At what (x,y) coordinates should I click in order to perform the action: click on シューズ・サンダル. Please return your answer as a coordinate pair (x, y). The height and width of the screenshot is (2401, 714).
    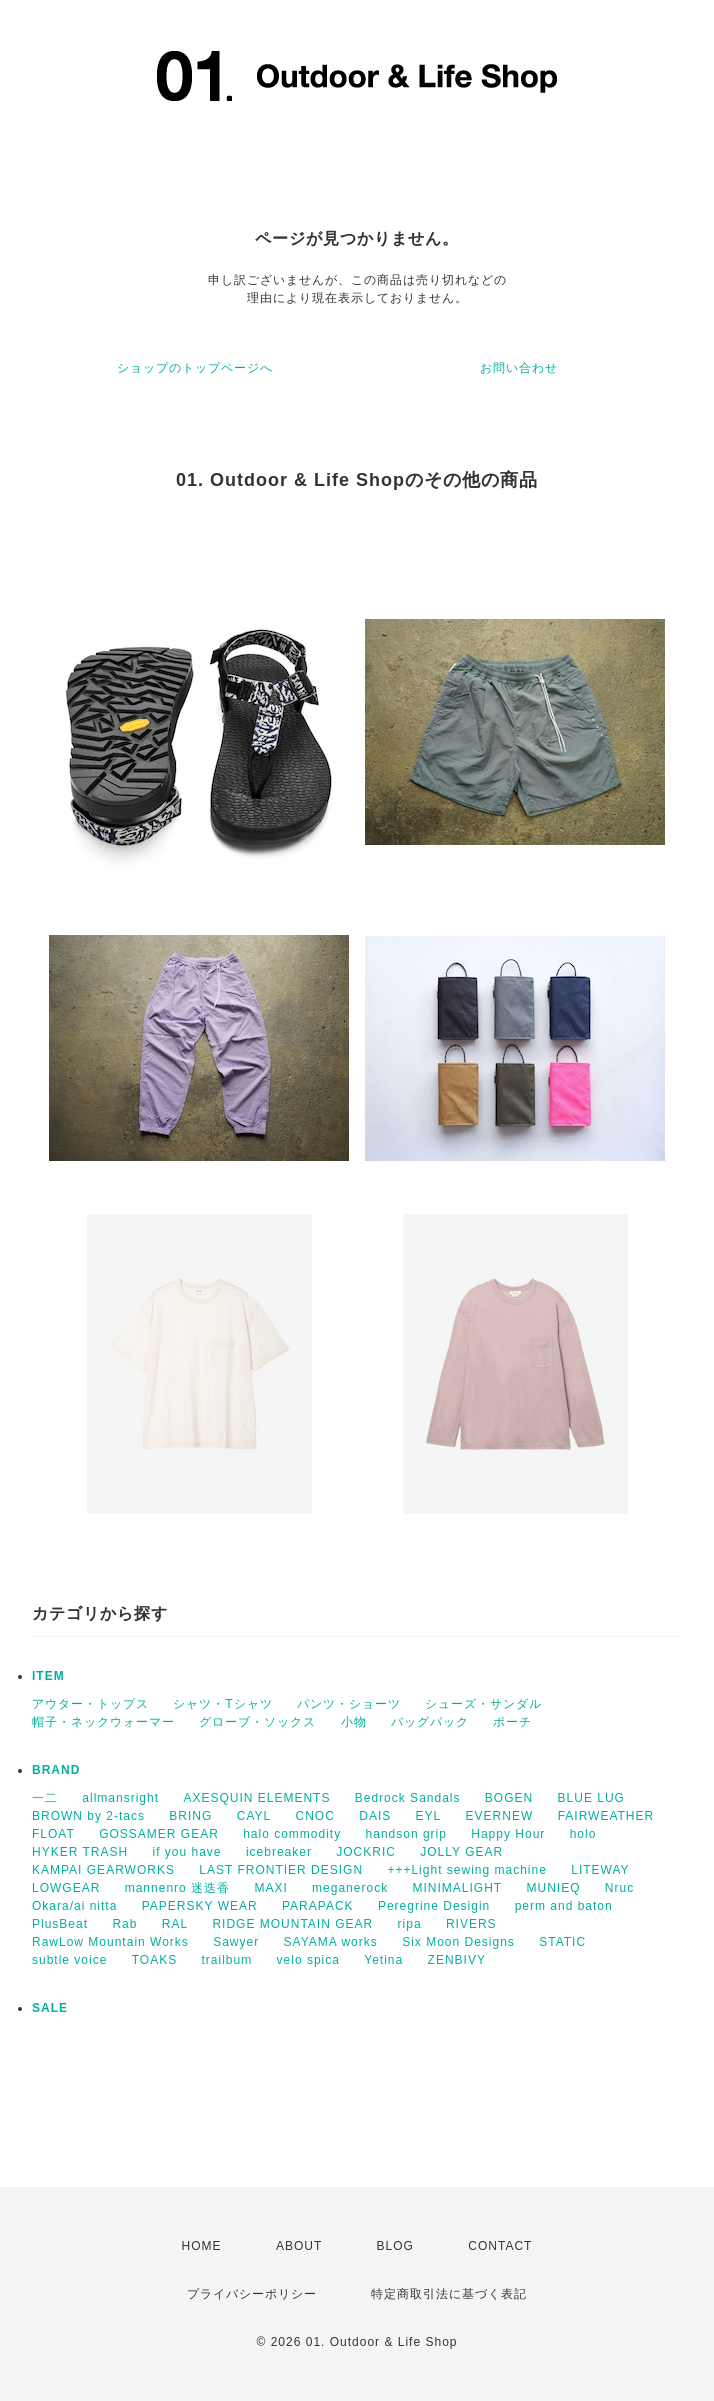
    Looking at the image, I should click on (483, 1704).